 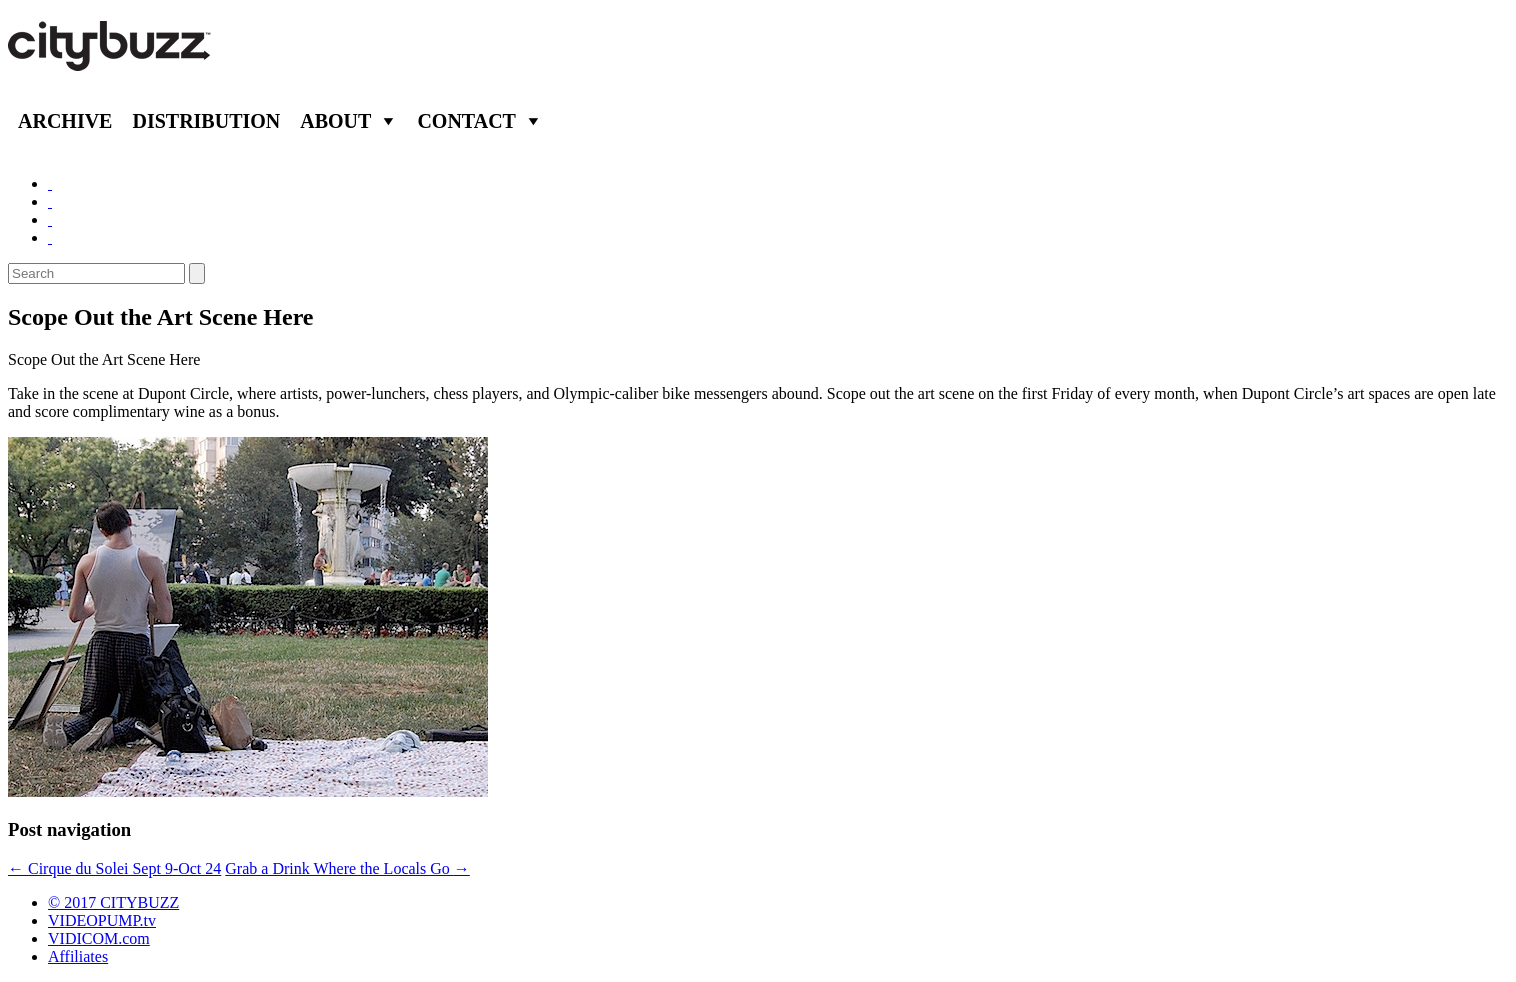 I want to click on Distribution, so click(x=206, y=121).